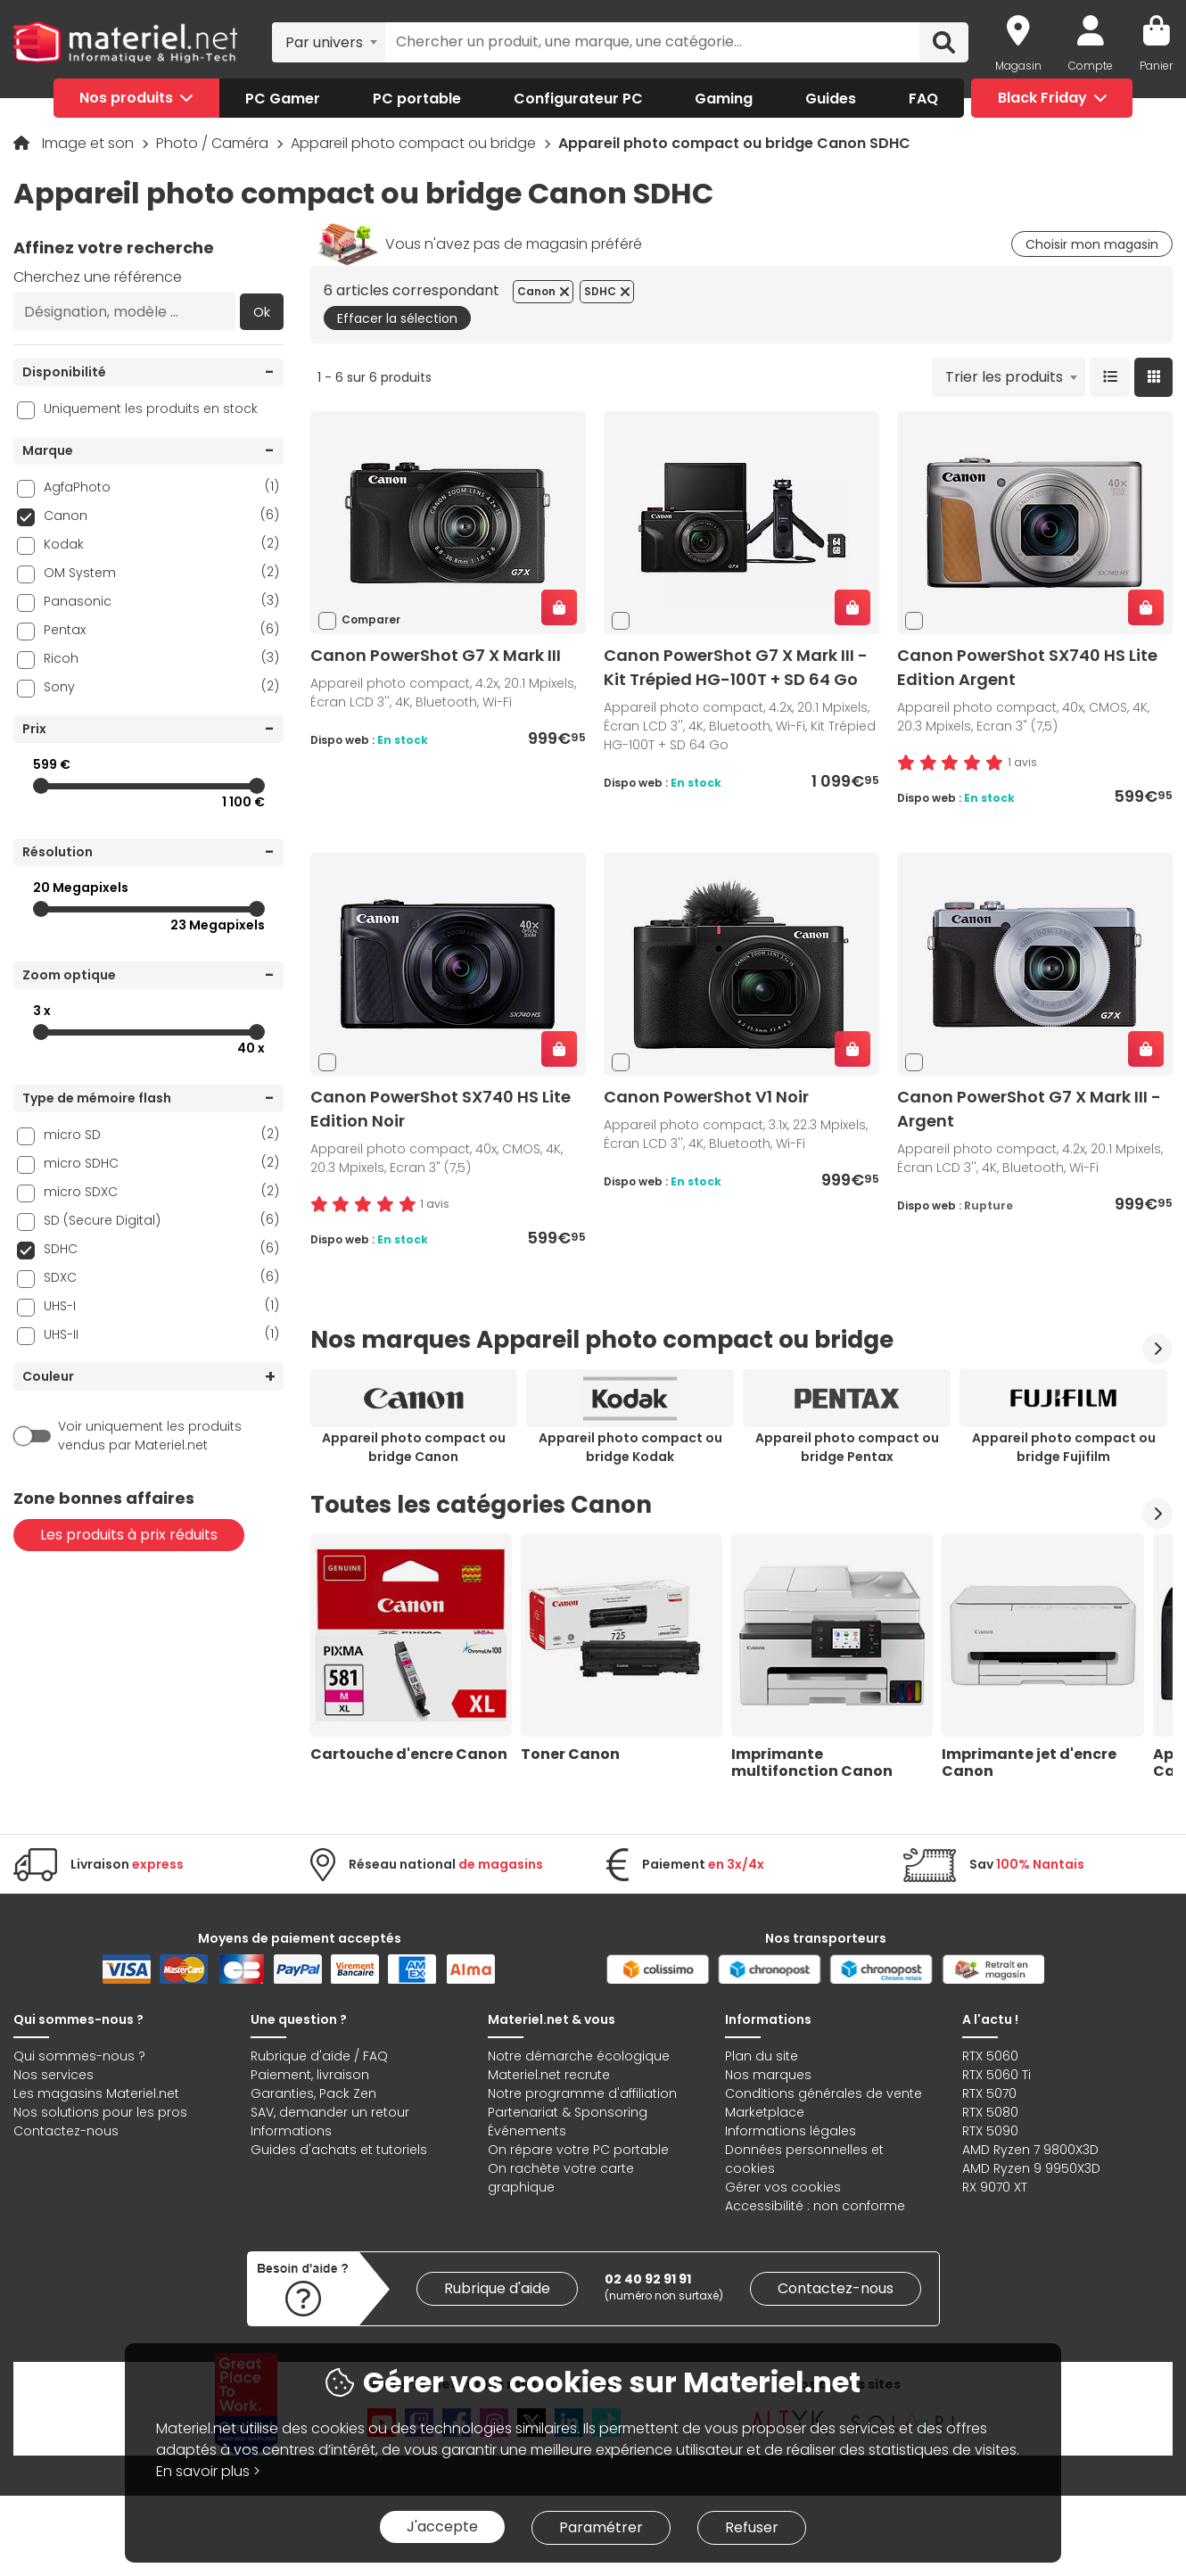 The image size is (1186, 2576). Describe the element at coordinates (161, 572) in the screenshot. I see `OM System` at that location.